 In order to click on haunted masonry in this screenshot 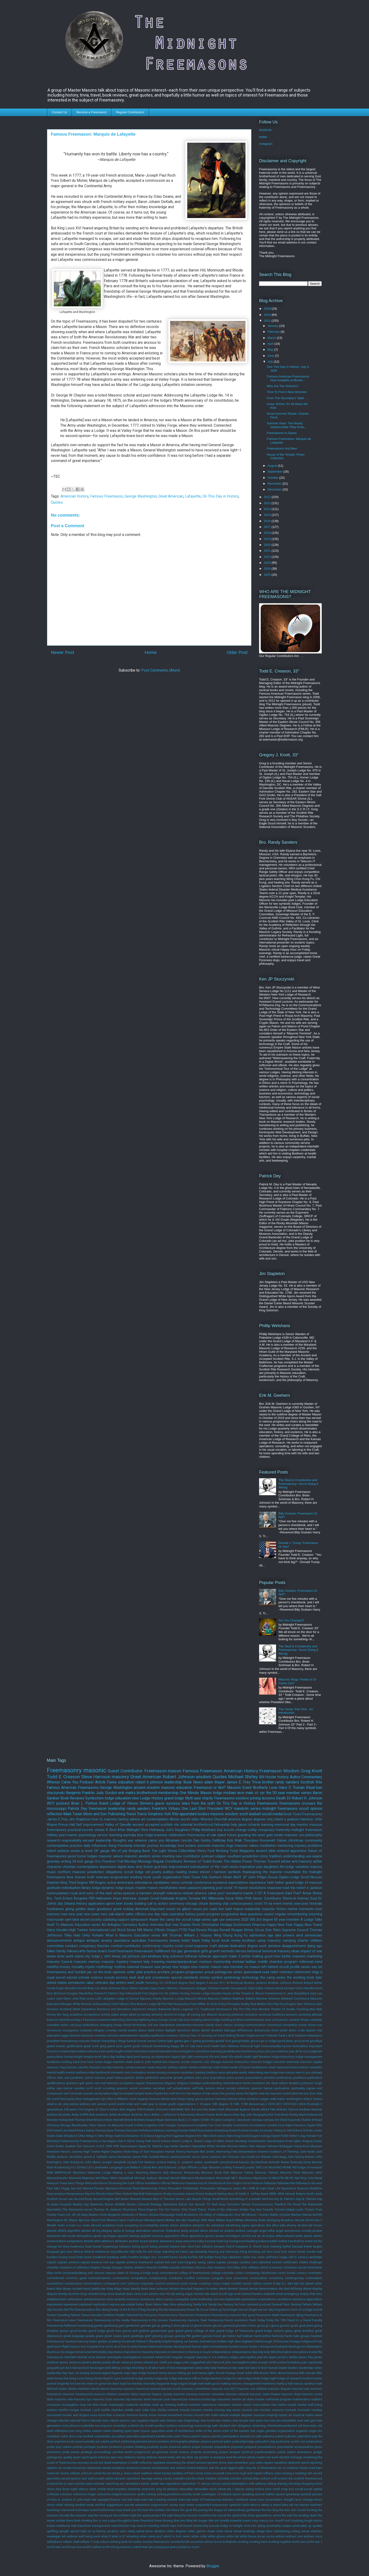, I will do `click(77, 2341)`.